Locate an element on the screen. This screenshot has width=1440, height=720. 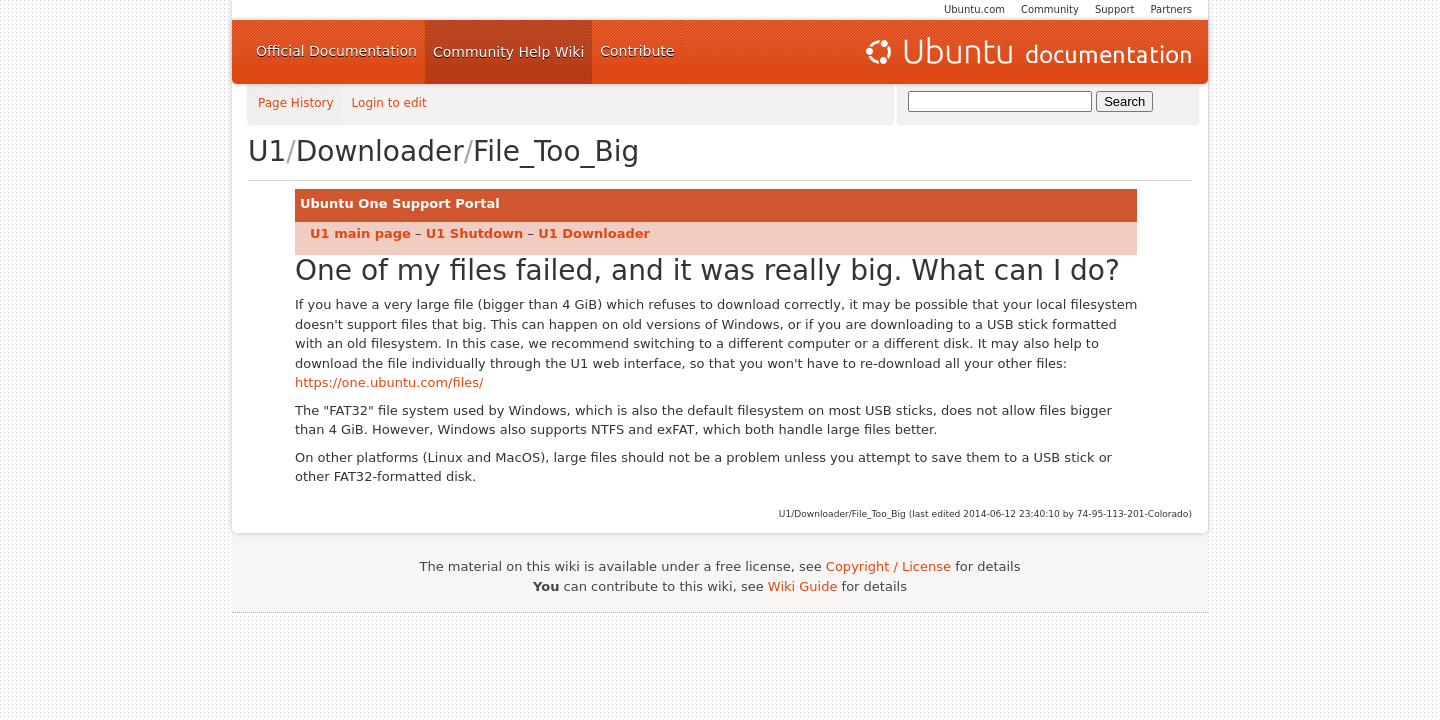
Downloader is located at coordinates (380, 151).